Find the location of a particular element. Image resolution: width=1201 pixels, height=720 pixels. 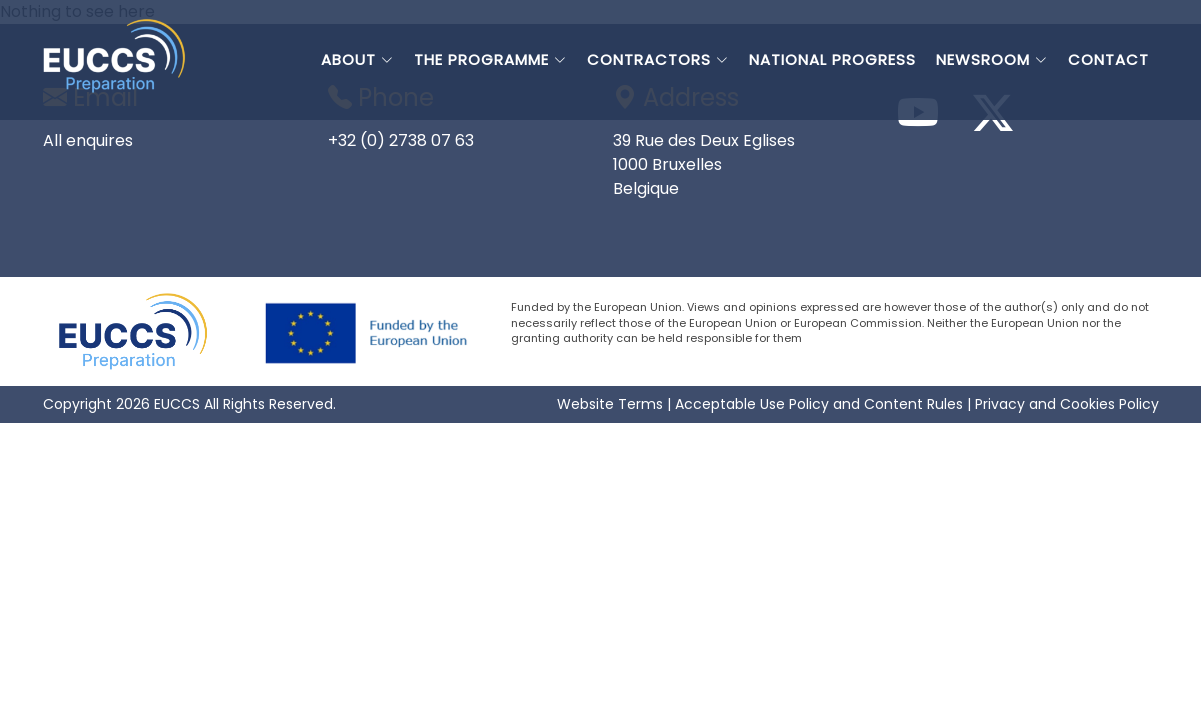

Acceptable Use Policy and Content Rules is located at coordinates (819, 404).